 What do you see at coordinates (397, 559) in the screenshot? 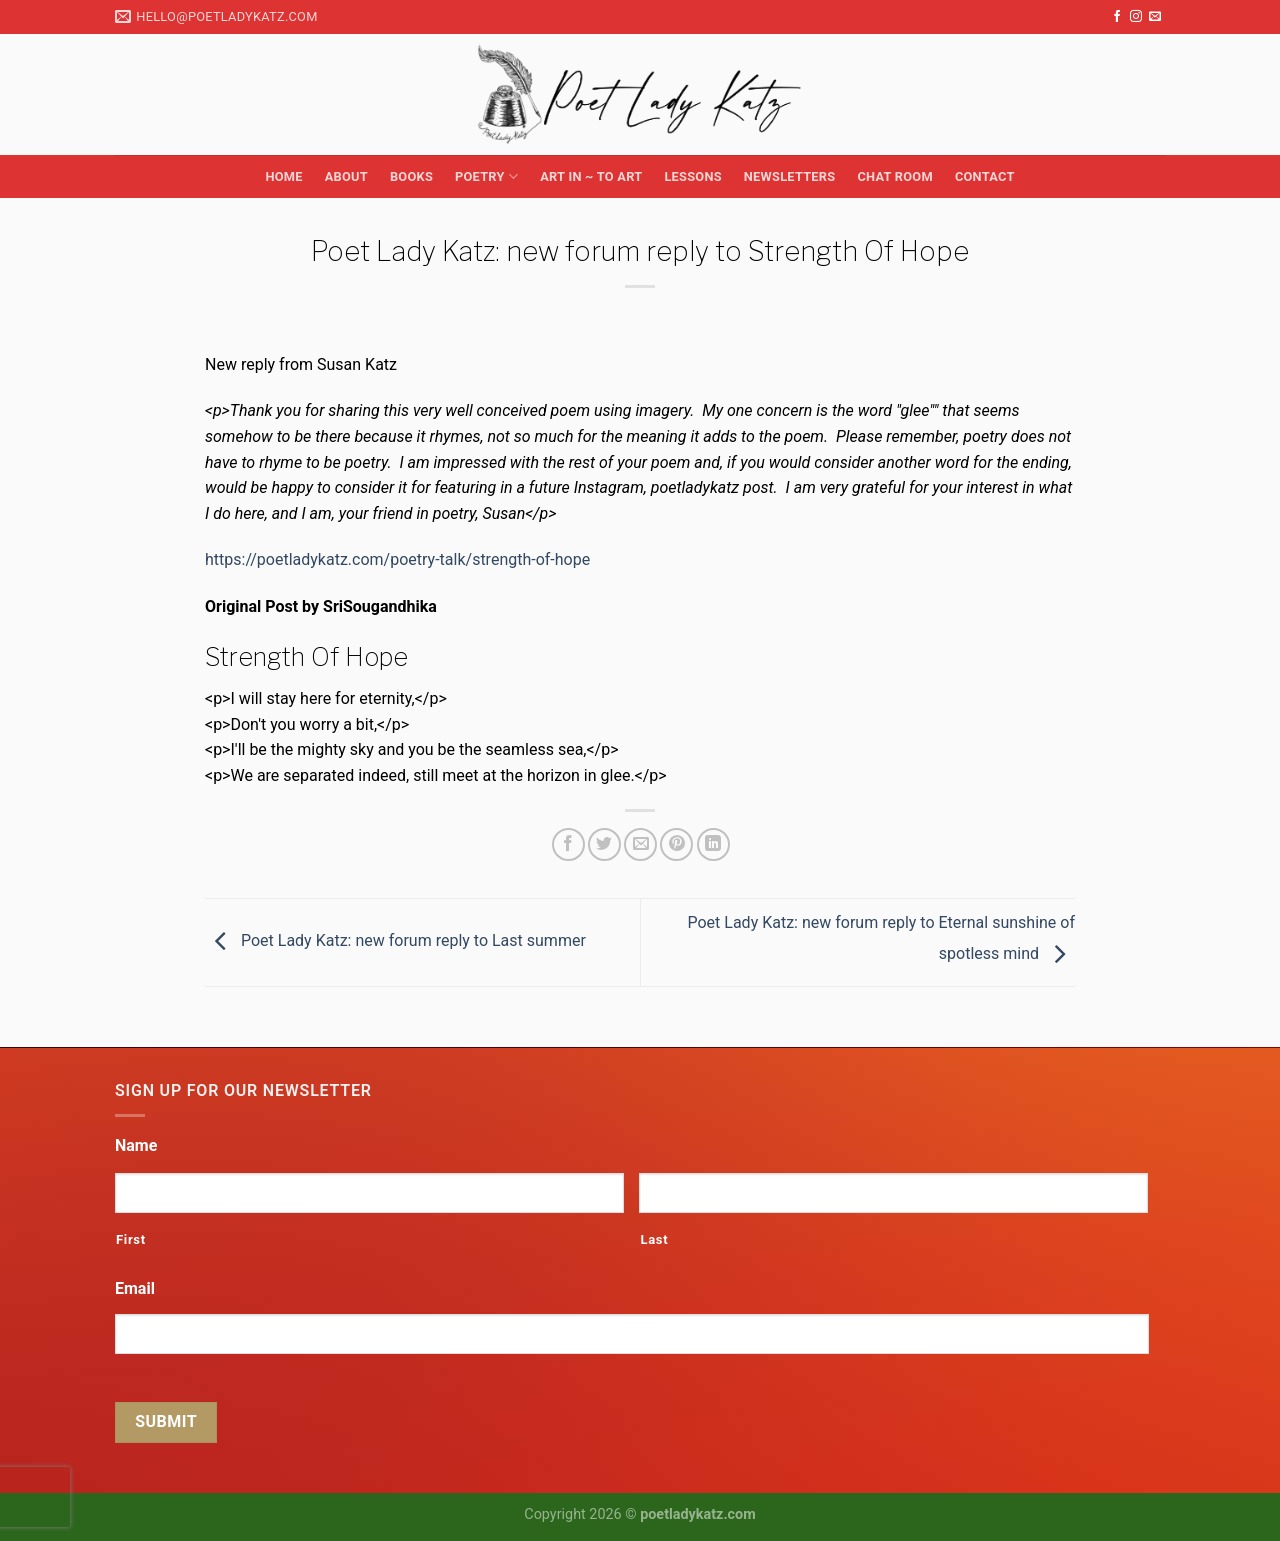
I see `https://poetladykatz.com/poetry-talk/strength-of-hope` at bounding box center [397, 559].